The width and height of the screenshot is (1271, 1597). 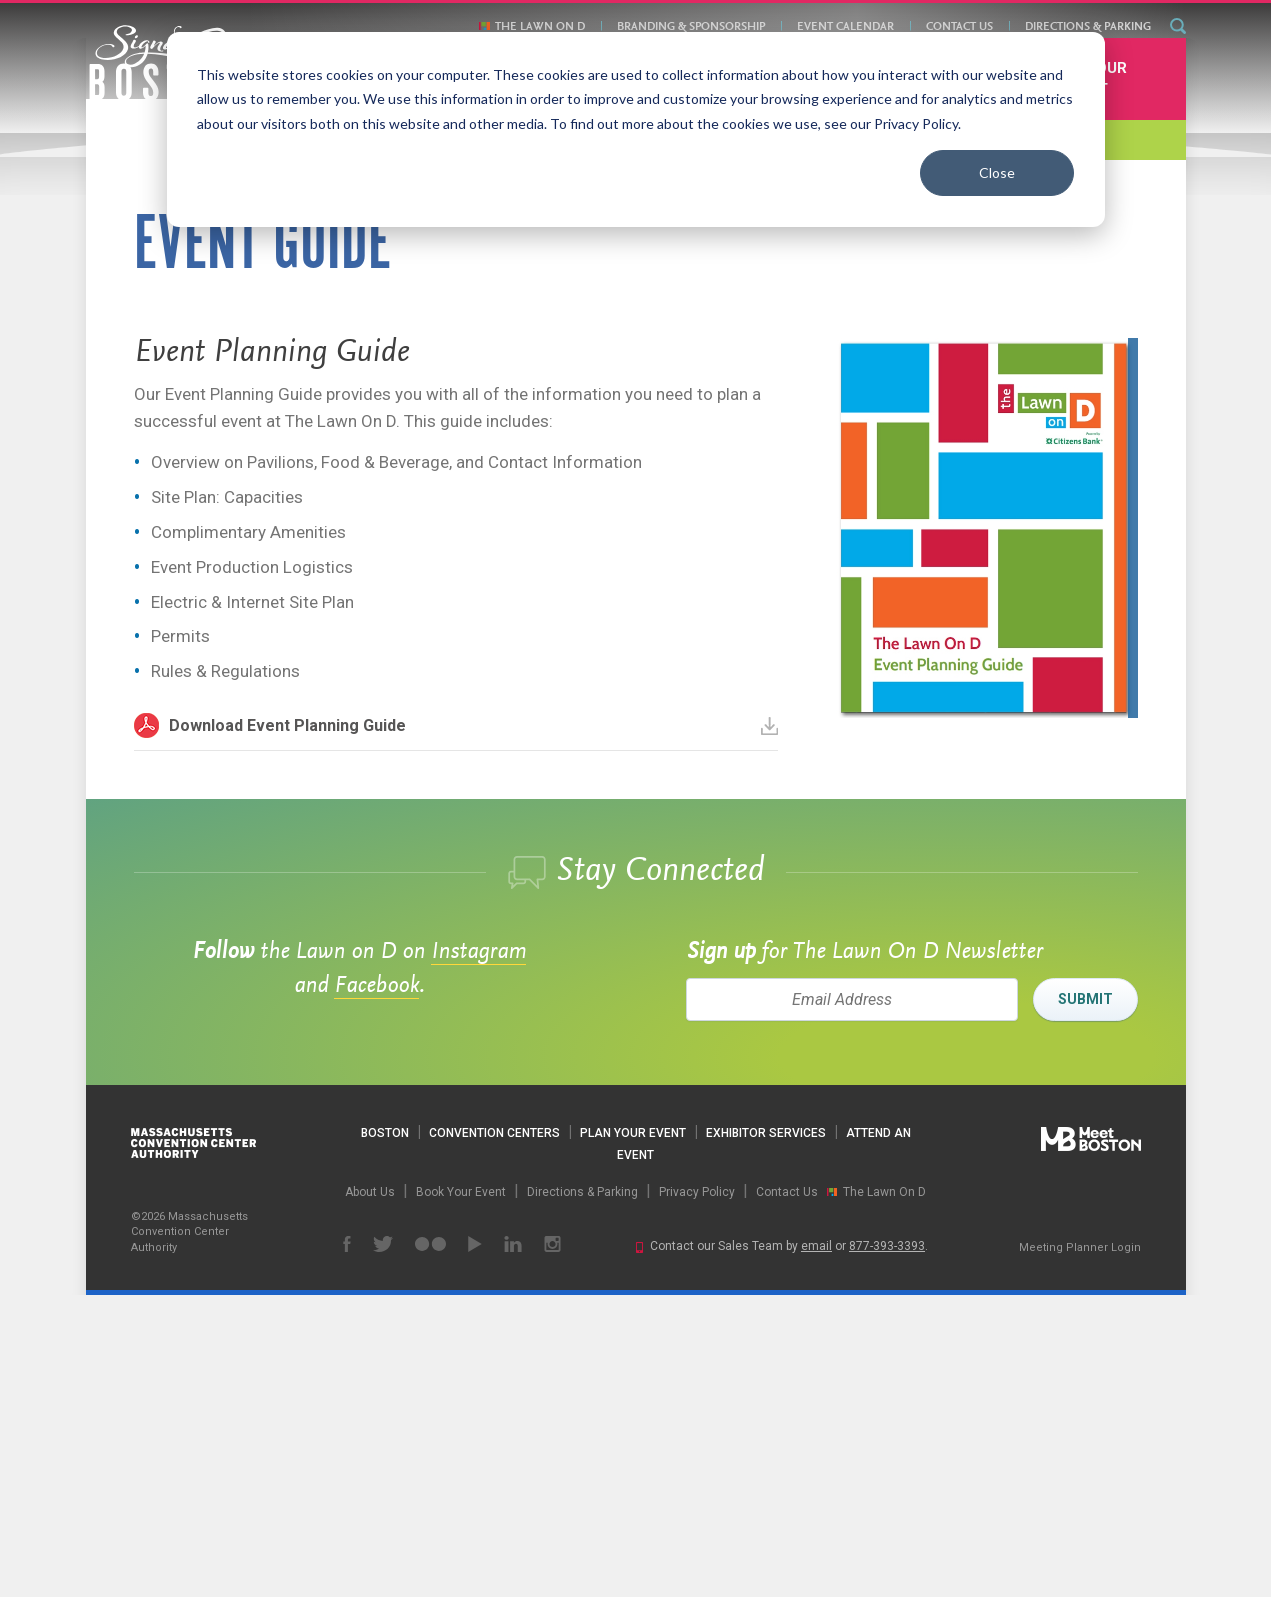 What do you see at coordinates (1084, 379) in the screenshot?
I see `Book Your Event` at bounding box center [1084, 379].